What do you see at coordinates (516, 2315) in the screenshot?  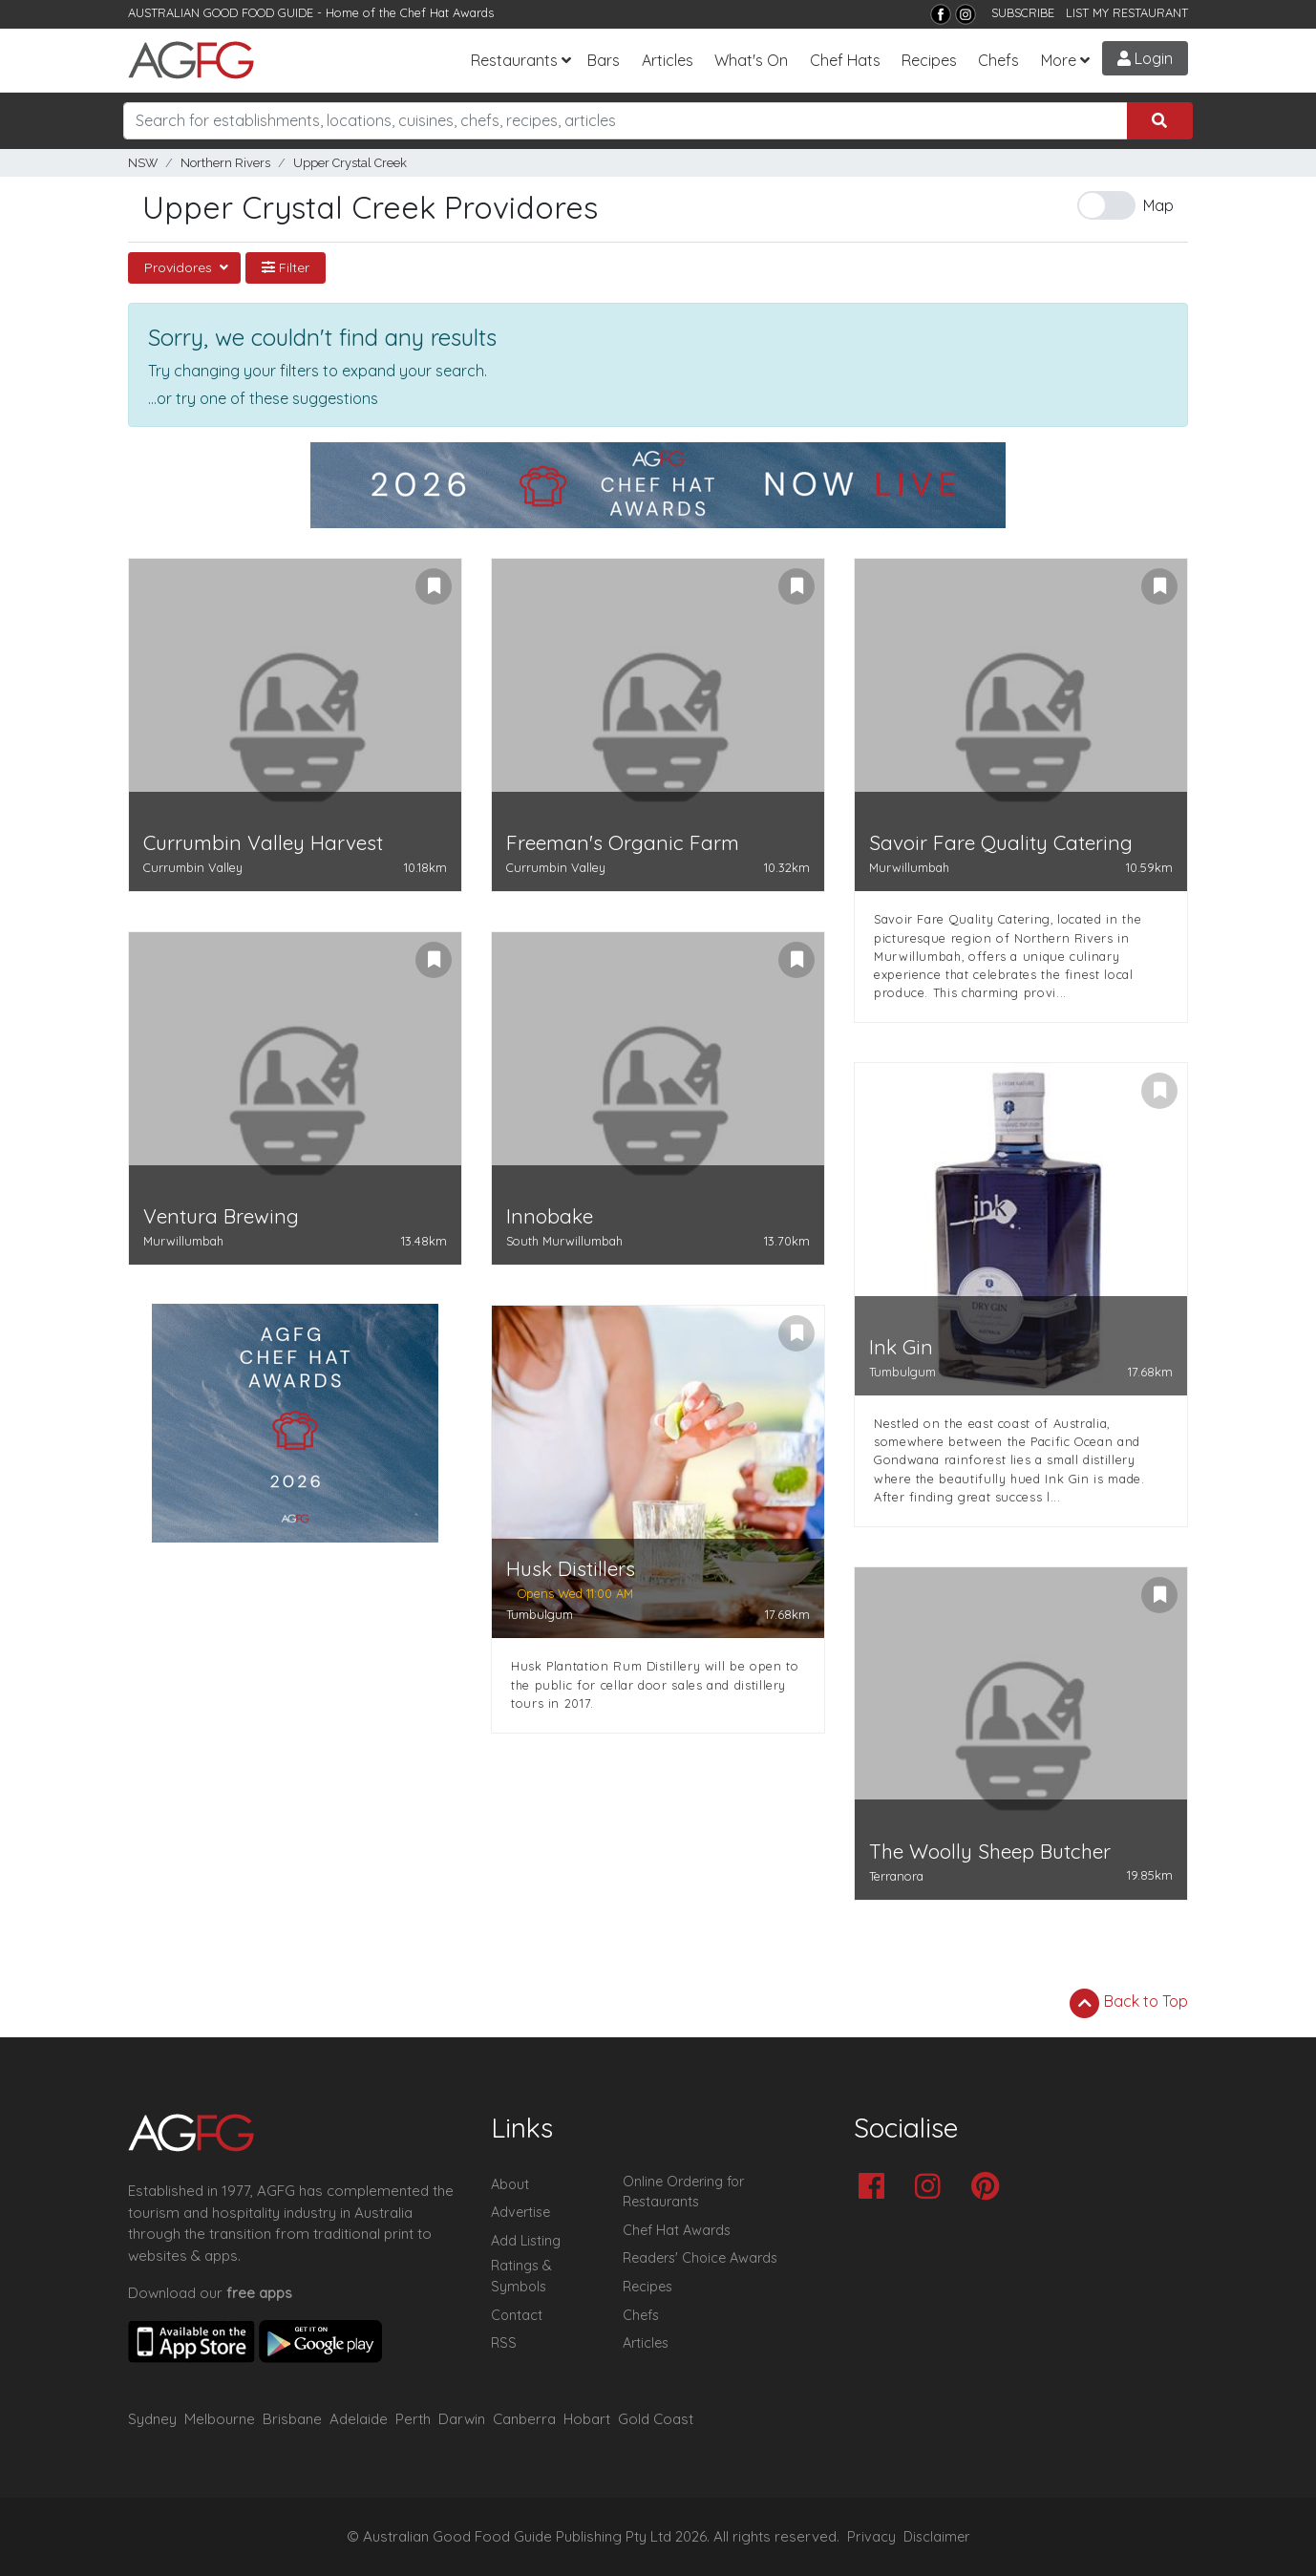 I see `Contact` at bounding box center [516, 2315].